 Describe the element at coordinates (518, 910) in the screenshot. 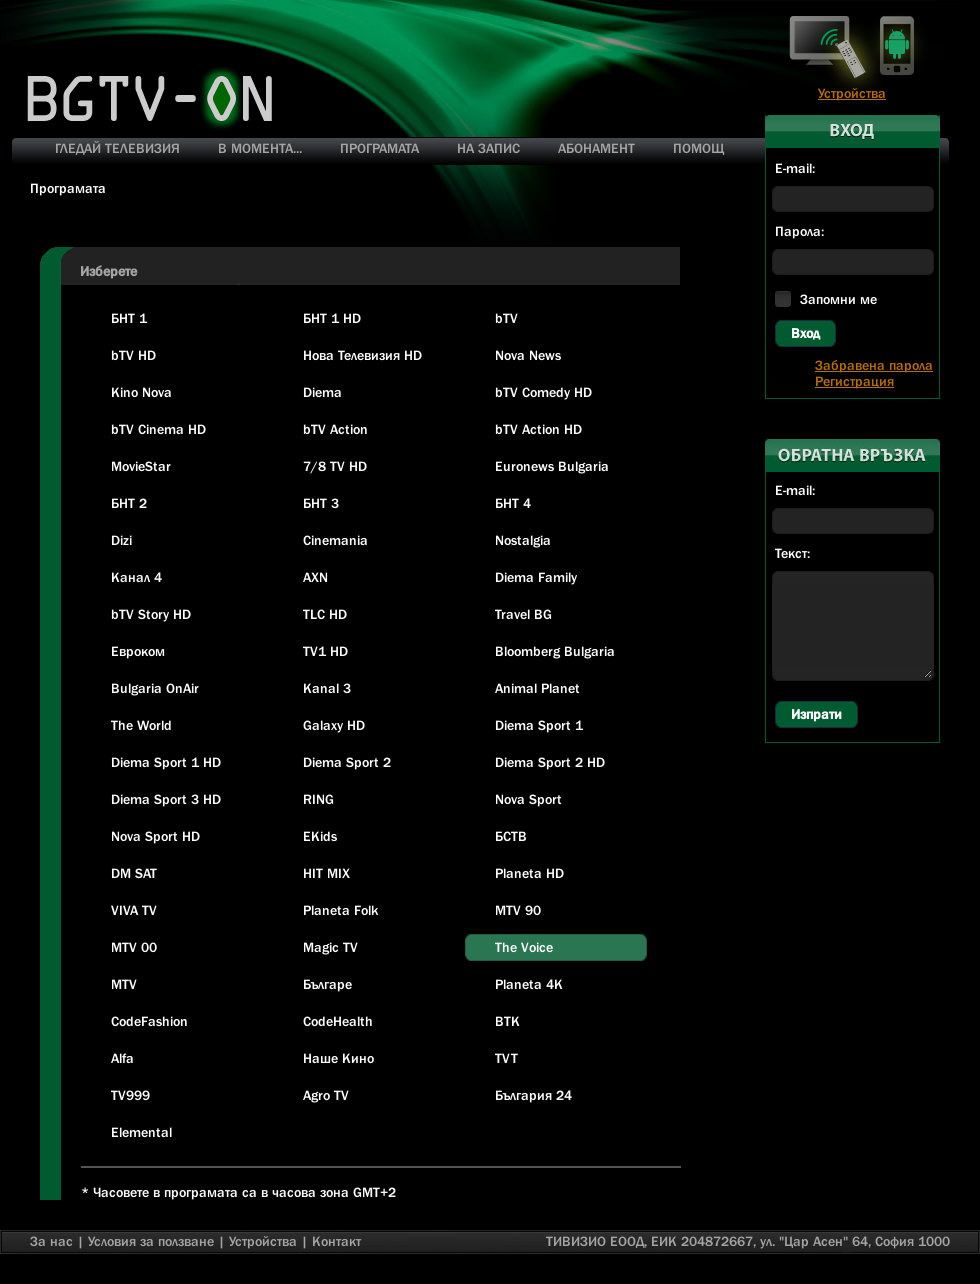

I see `MTV 90` at that location.